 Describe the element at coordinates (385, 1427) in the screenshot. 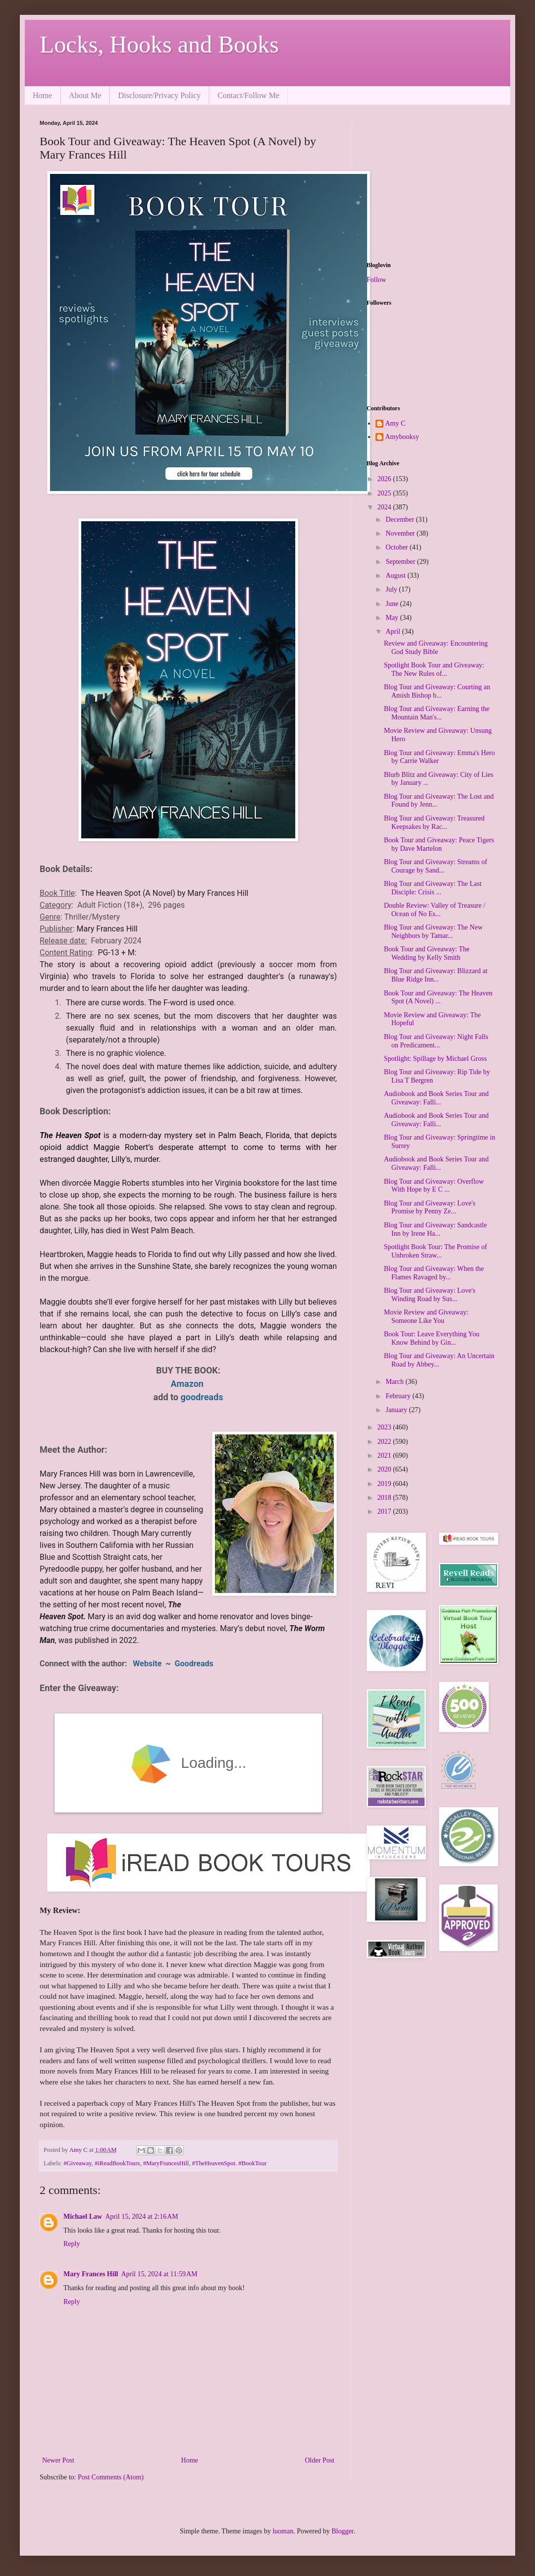

I see `2023` at that location.